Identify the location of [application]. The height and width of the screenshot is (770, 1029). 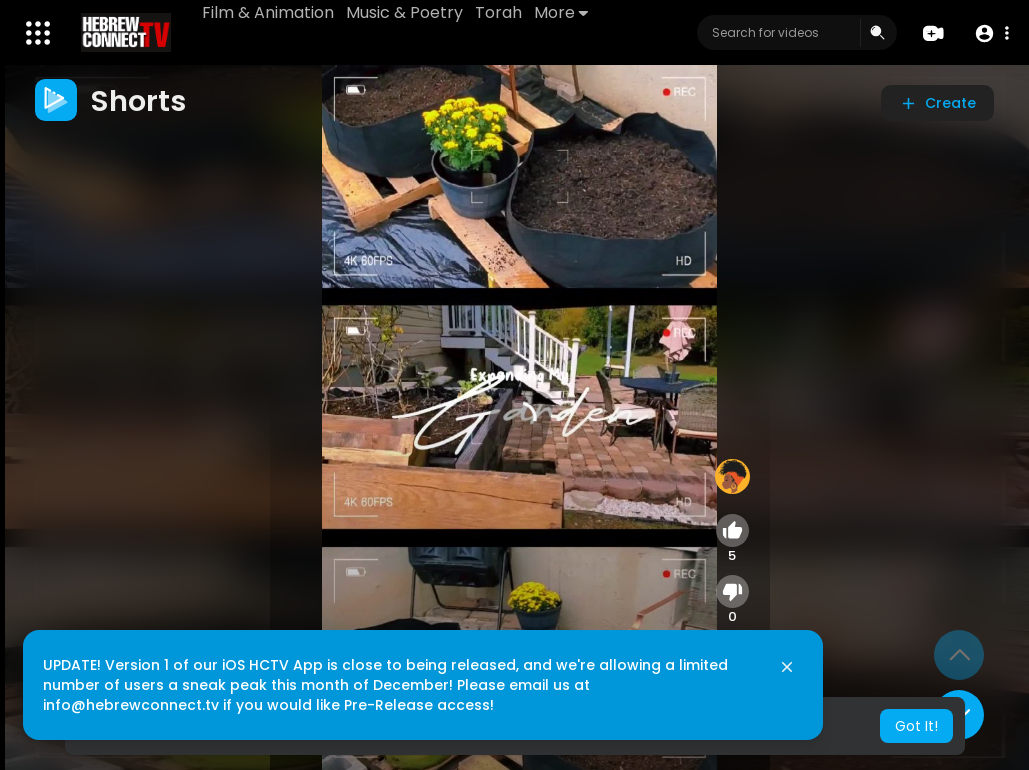
(520, 417).